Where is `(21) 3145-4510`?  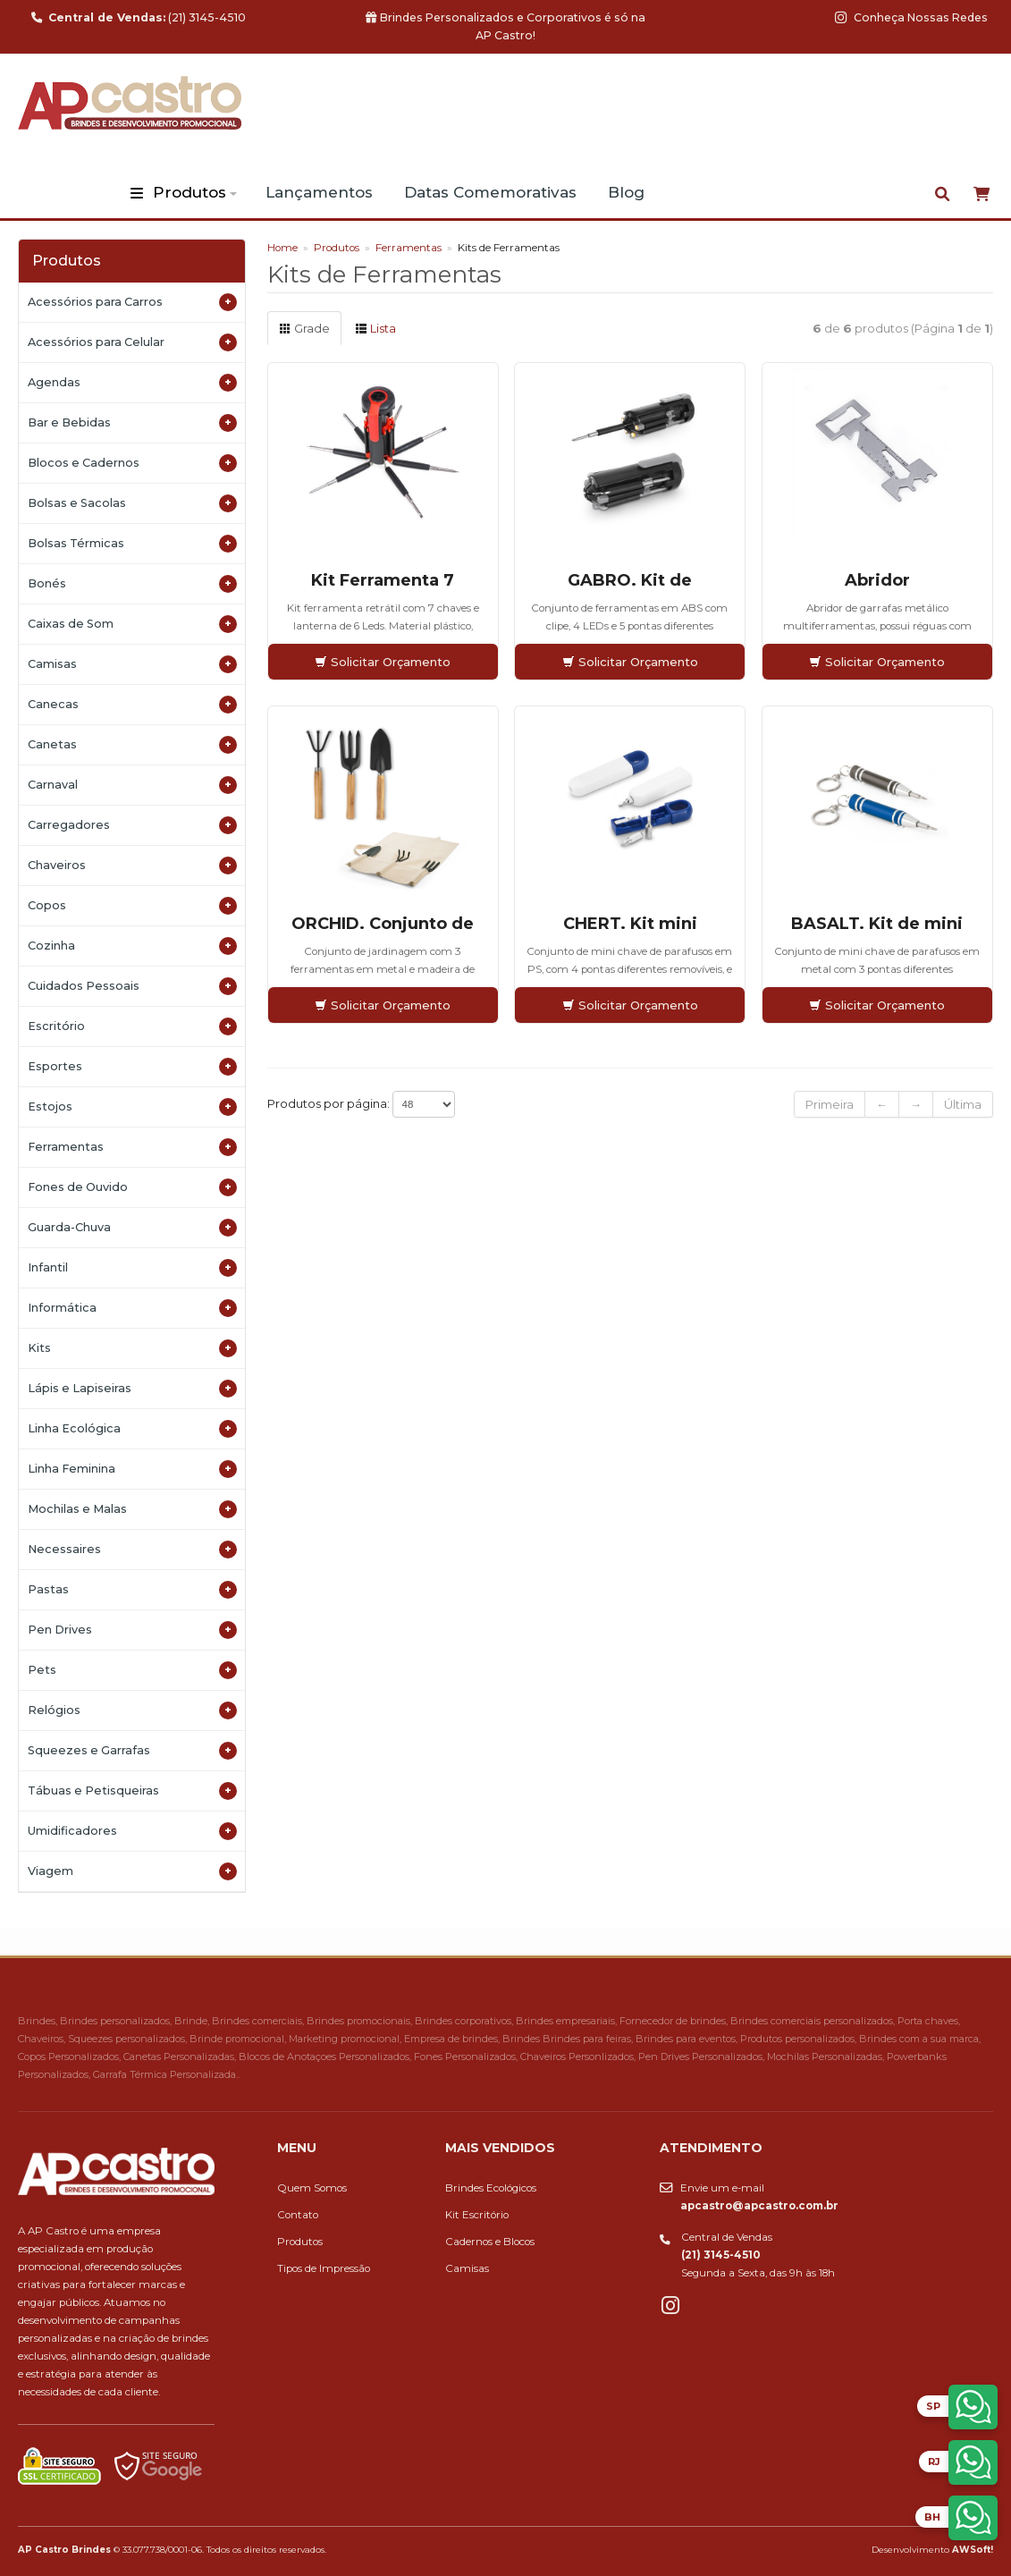 (21) 3145-4510 is located at coordinates (138, 17).